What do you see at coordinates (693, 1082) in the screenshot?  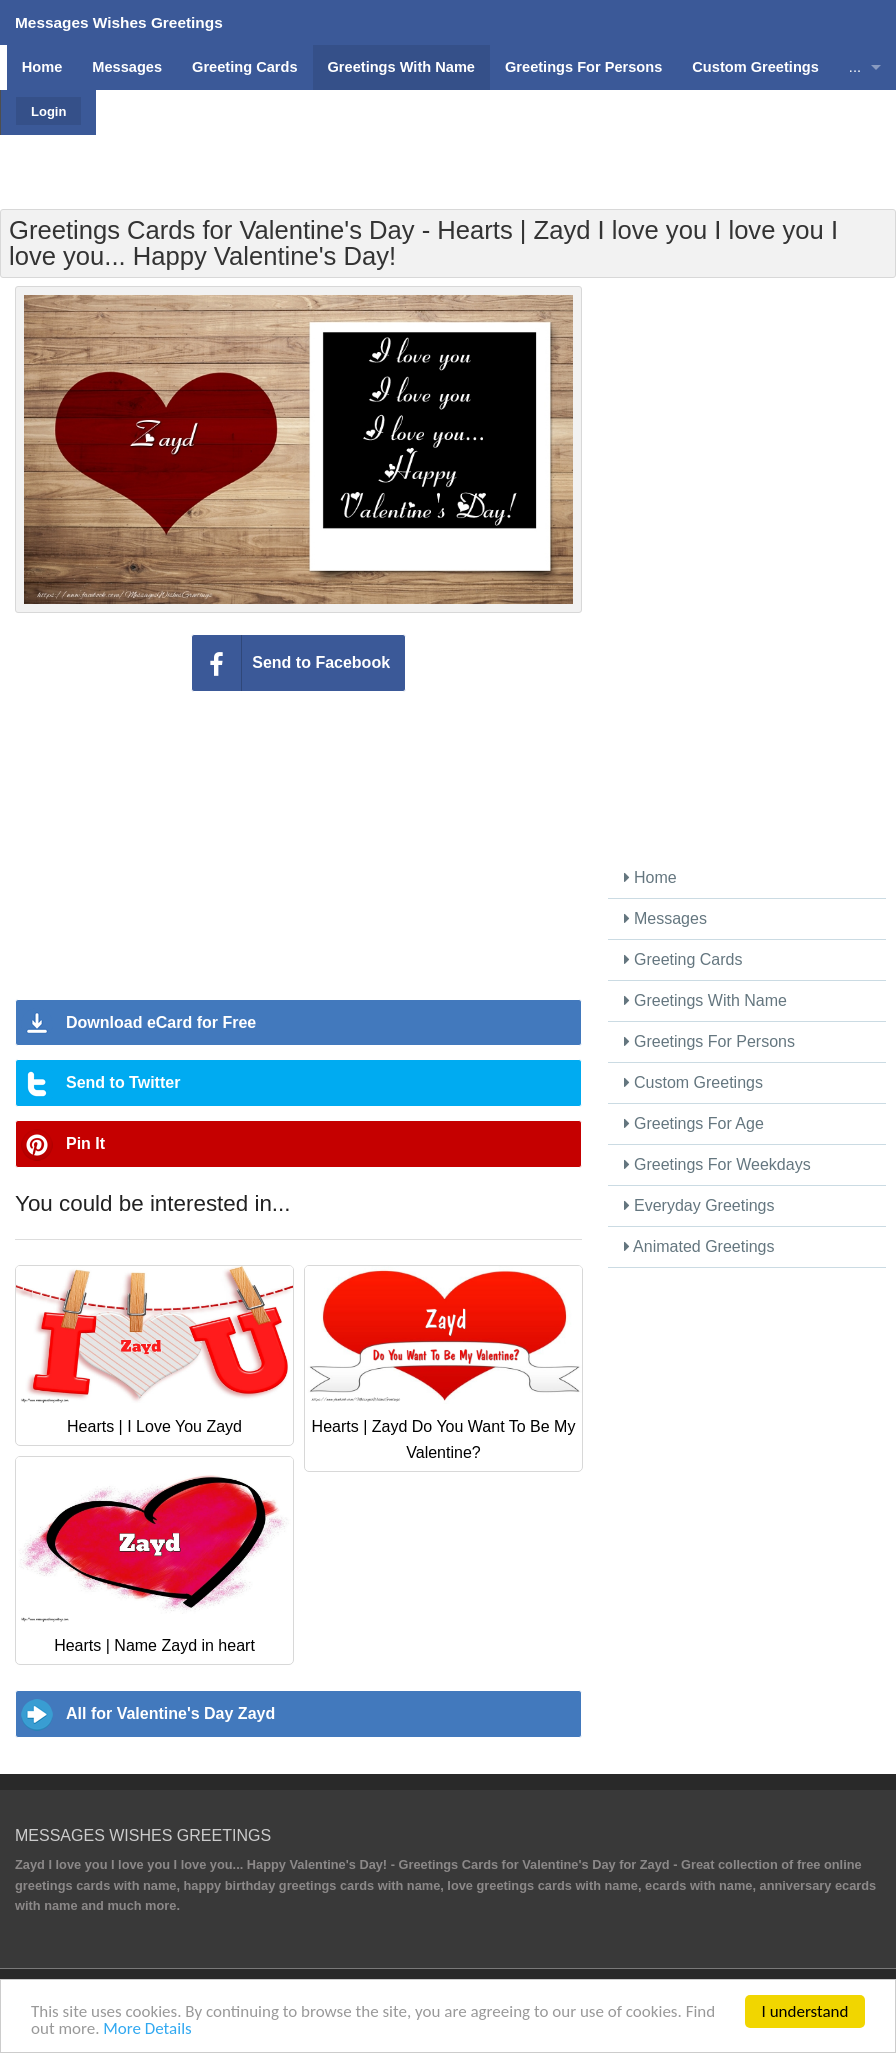 I see `Custom Greetings` at bounding box center [693, 1082].